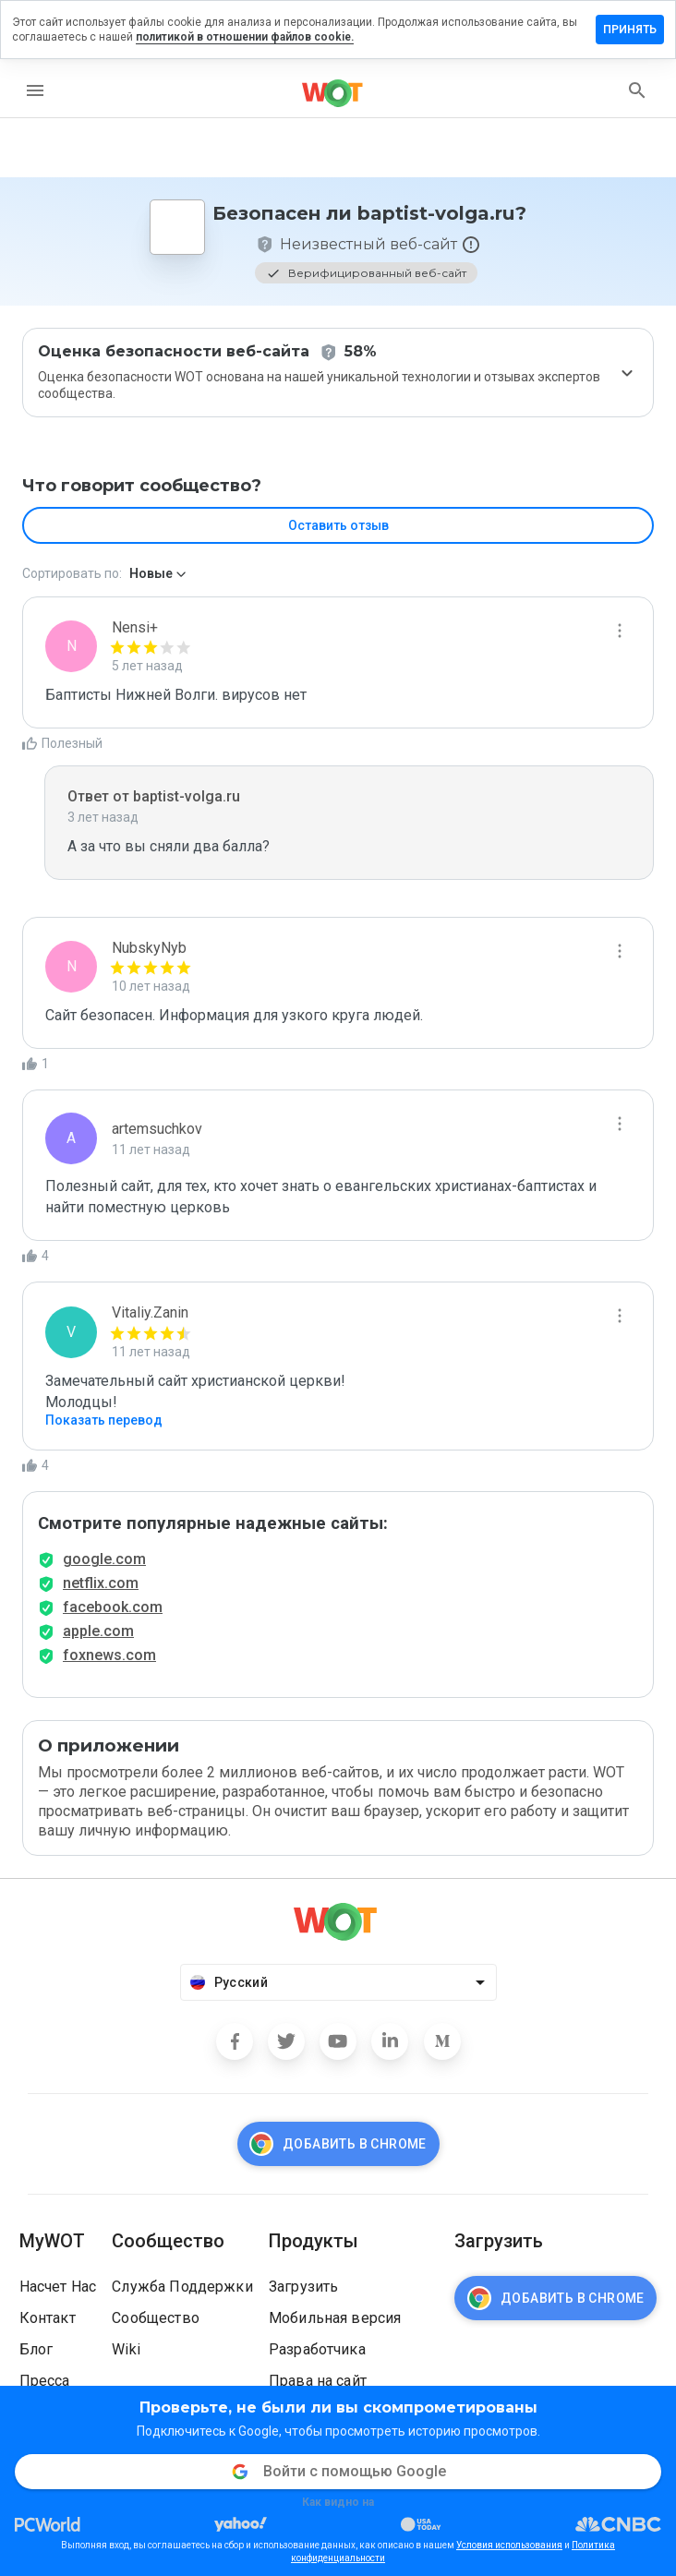  I want to click on политикой в отношении файлов cookie., so click(245, 36).